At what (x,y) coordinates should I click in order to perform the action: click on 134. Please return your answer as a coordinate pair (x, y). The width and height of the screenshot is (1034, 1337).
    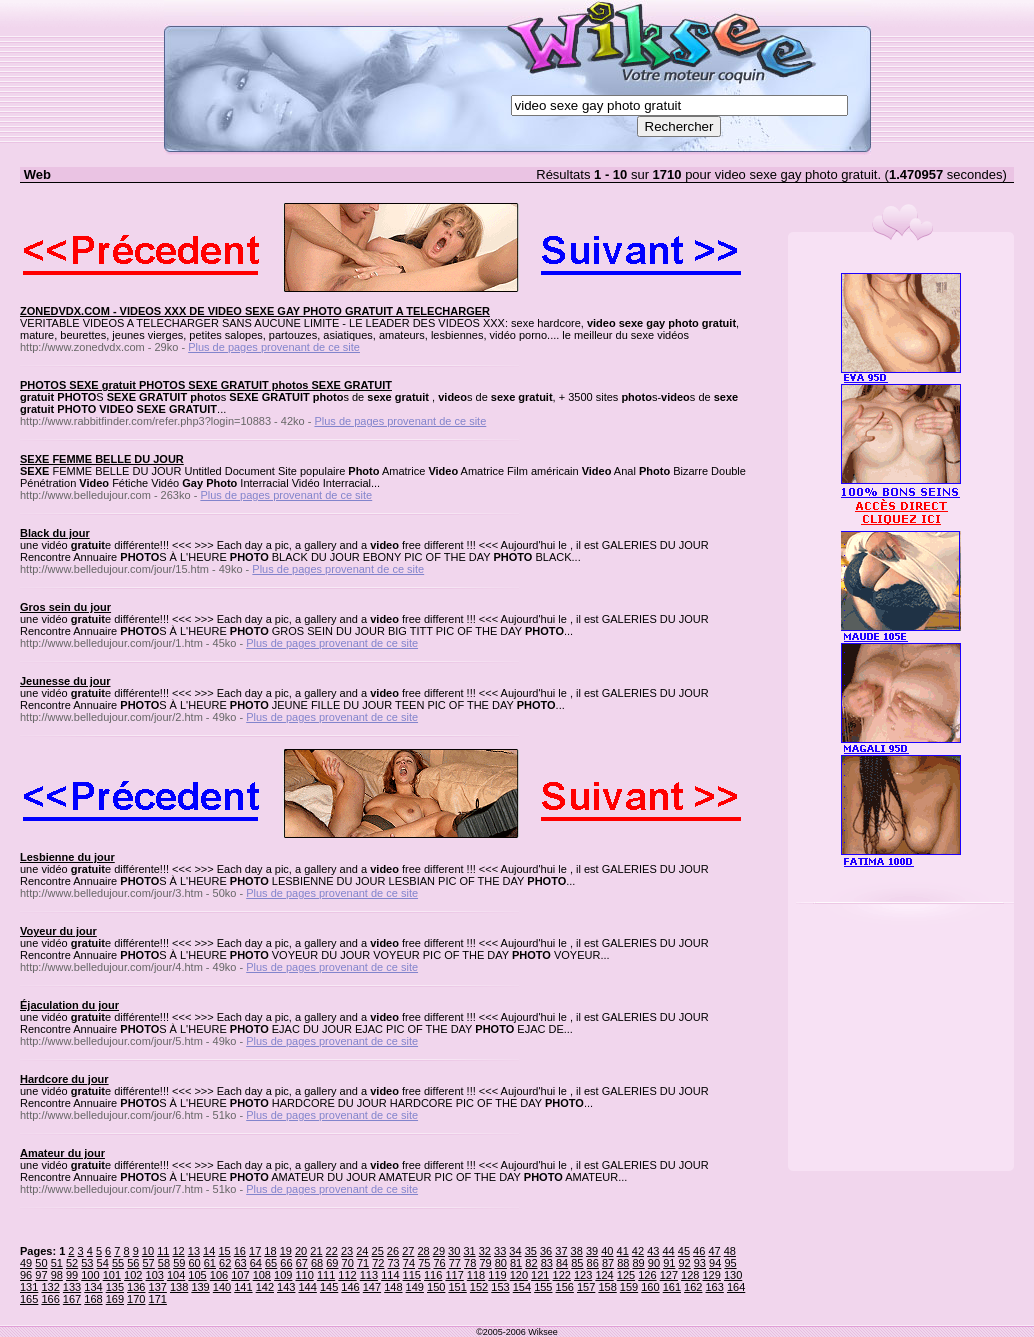
    Looking at the image, I should click on (93, 1287).